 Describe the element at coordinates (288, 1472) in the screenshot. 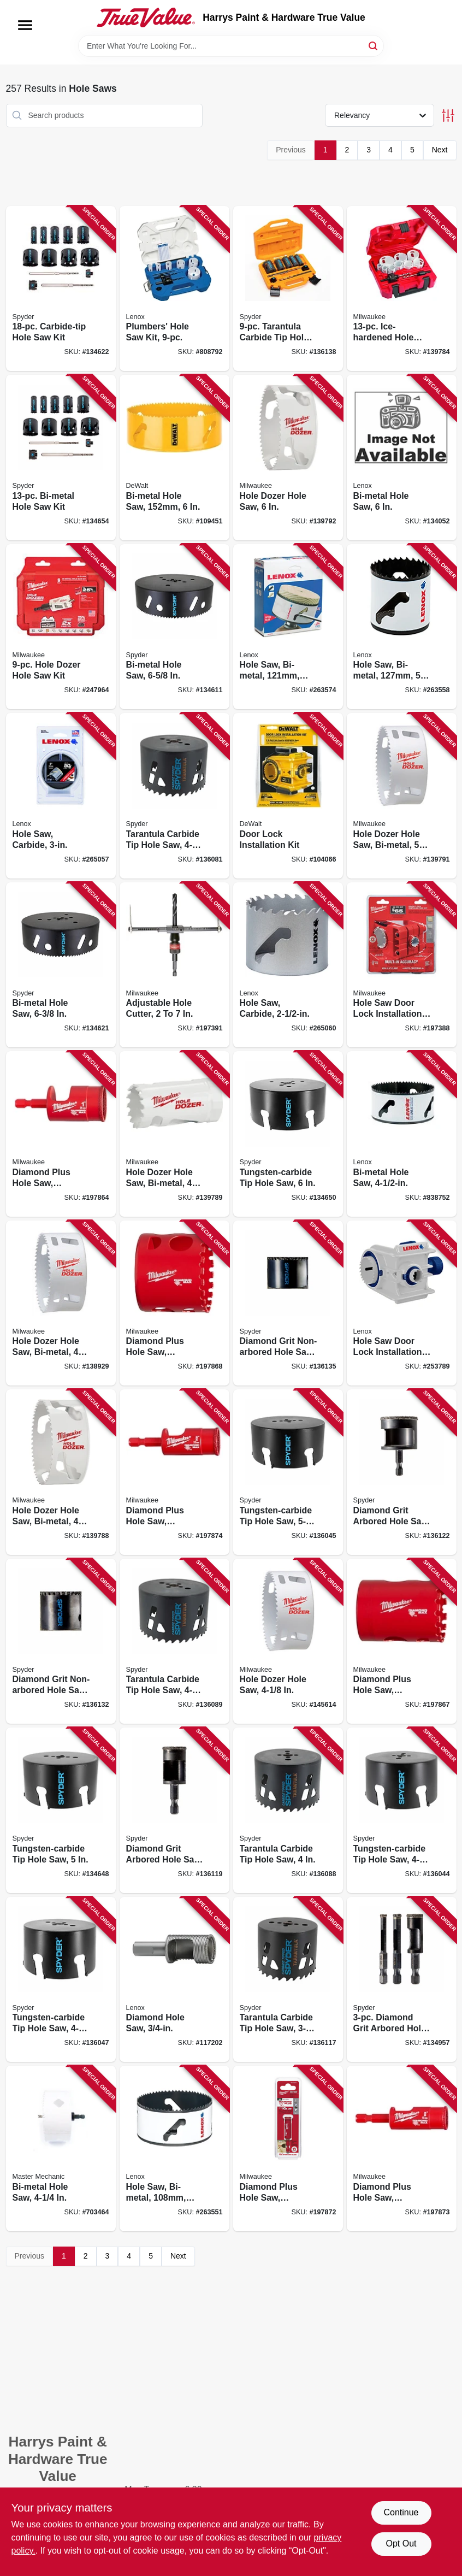

I see `[Go to tungsten-carbide-tip-hole-saw-884835006020 product page]` at that location.